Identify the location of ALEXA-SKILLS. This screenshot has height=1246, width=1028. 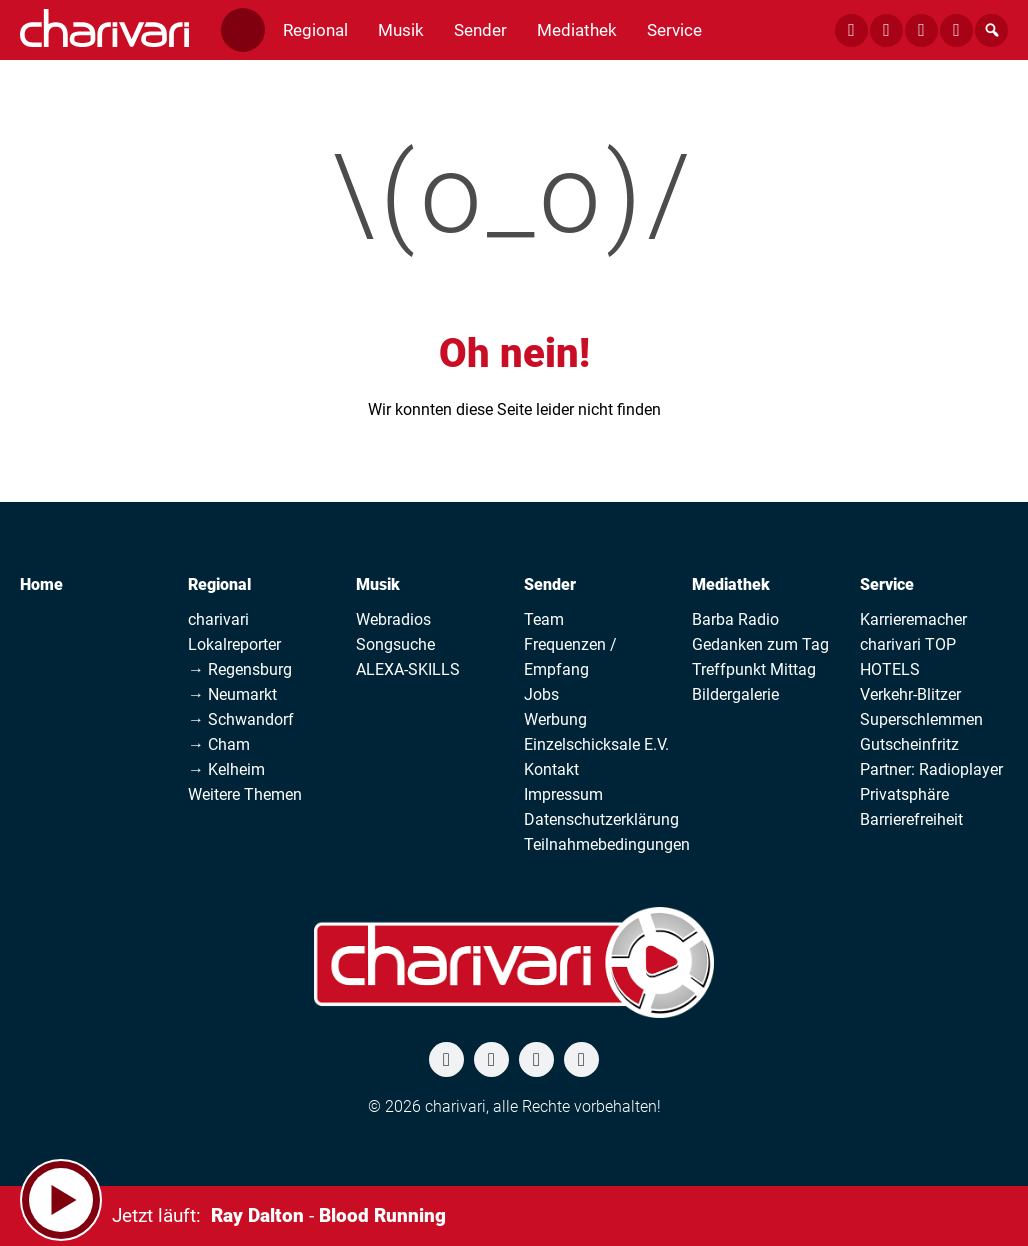
(408, 669).